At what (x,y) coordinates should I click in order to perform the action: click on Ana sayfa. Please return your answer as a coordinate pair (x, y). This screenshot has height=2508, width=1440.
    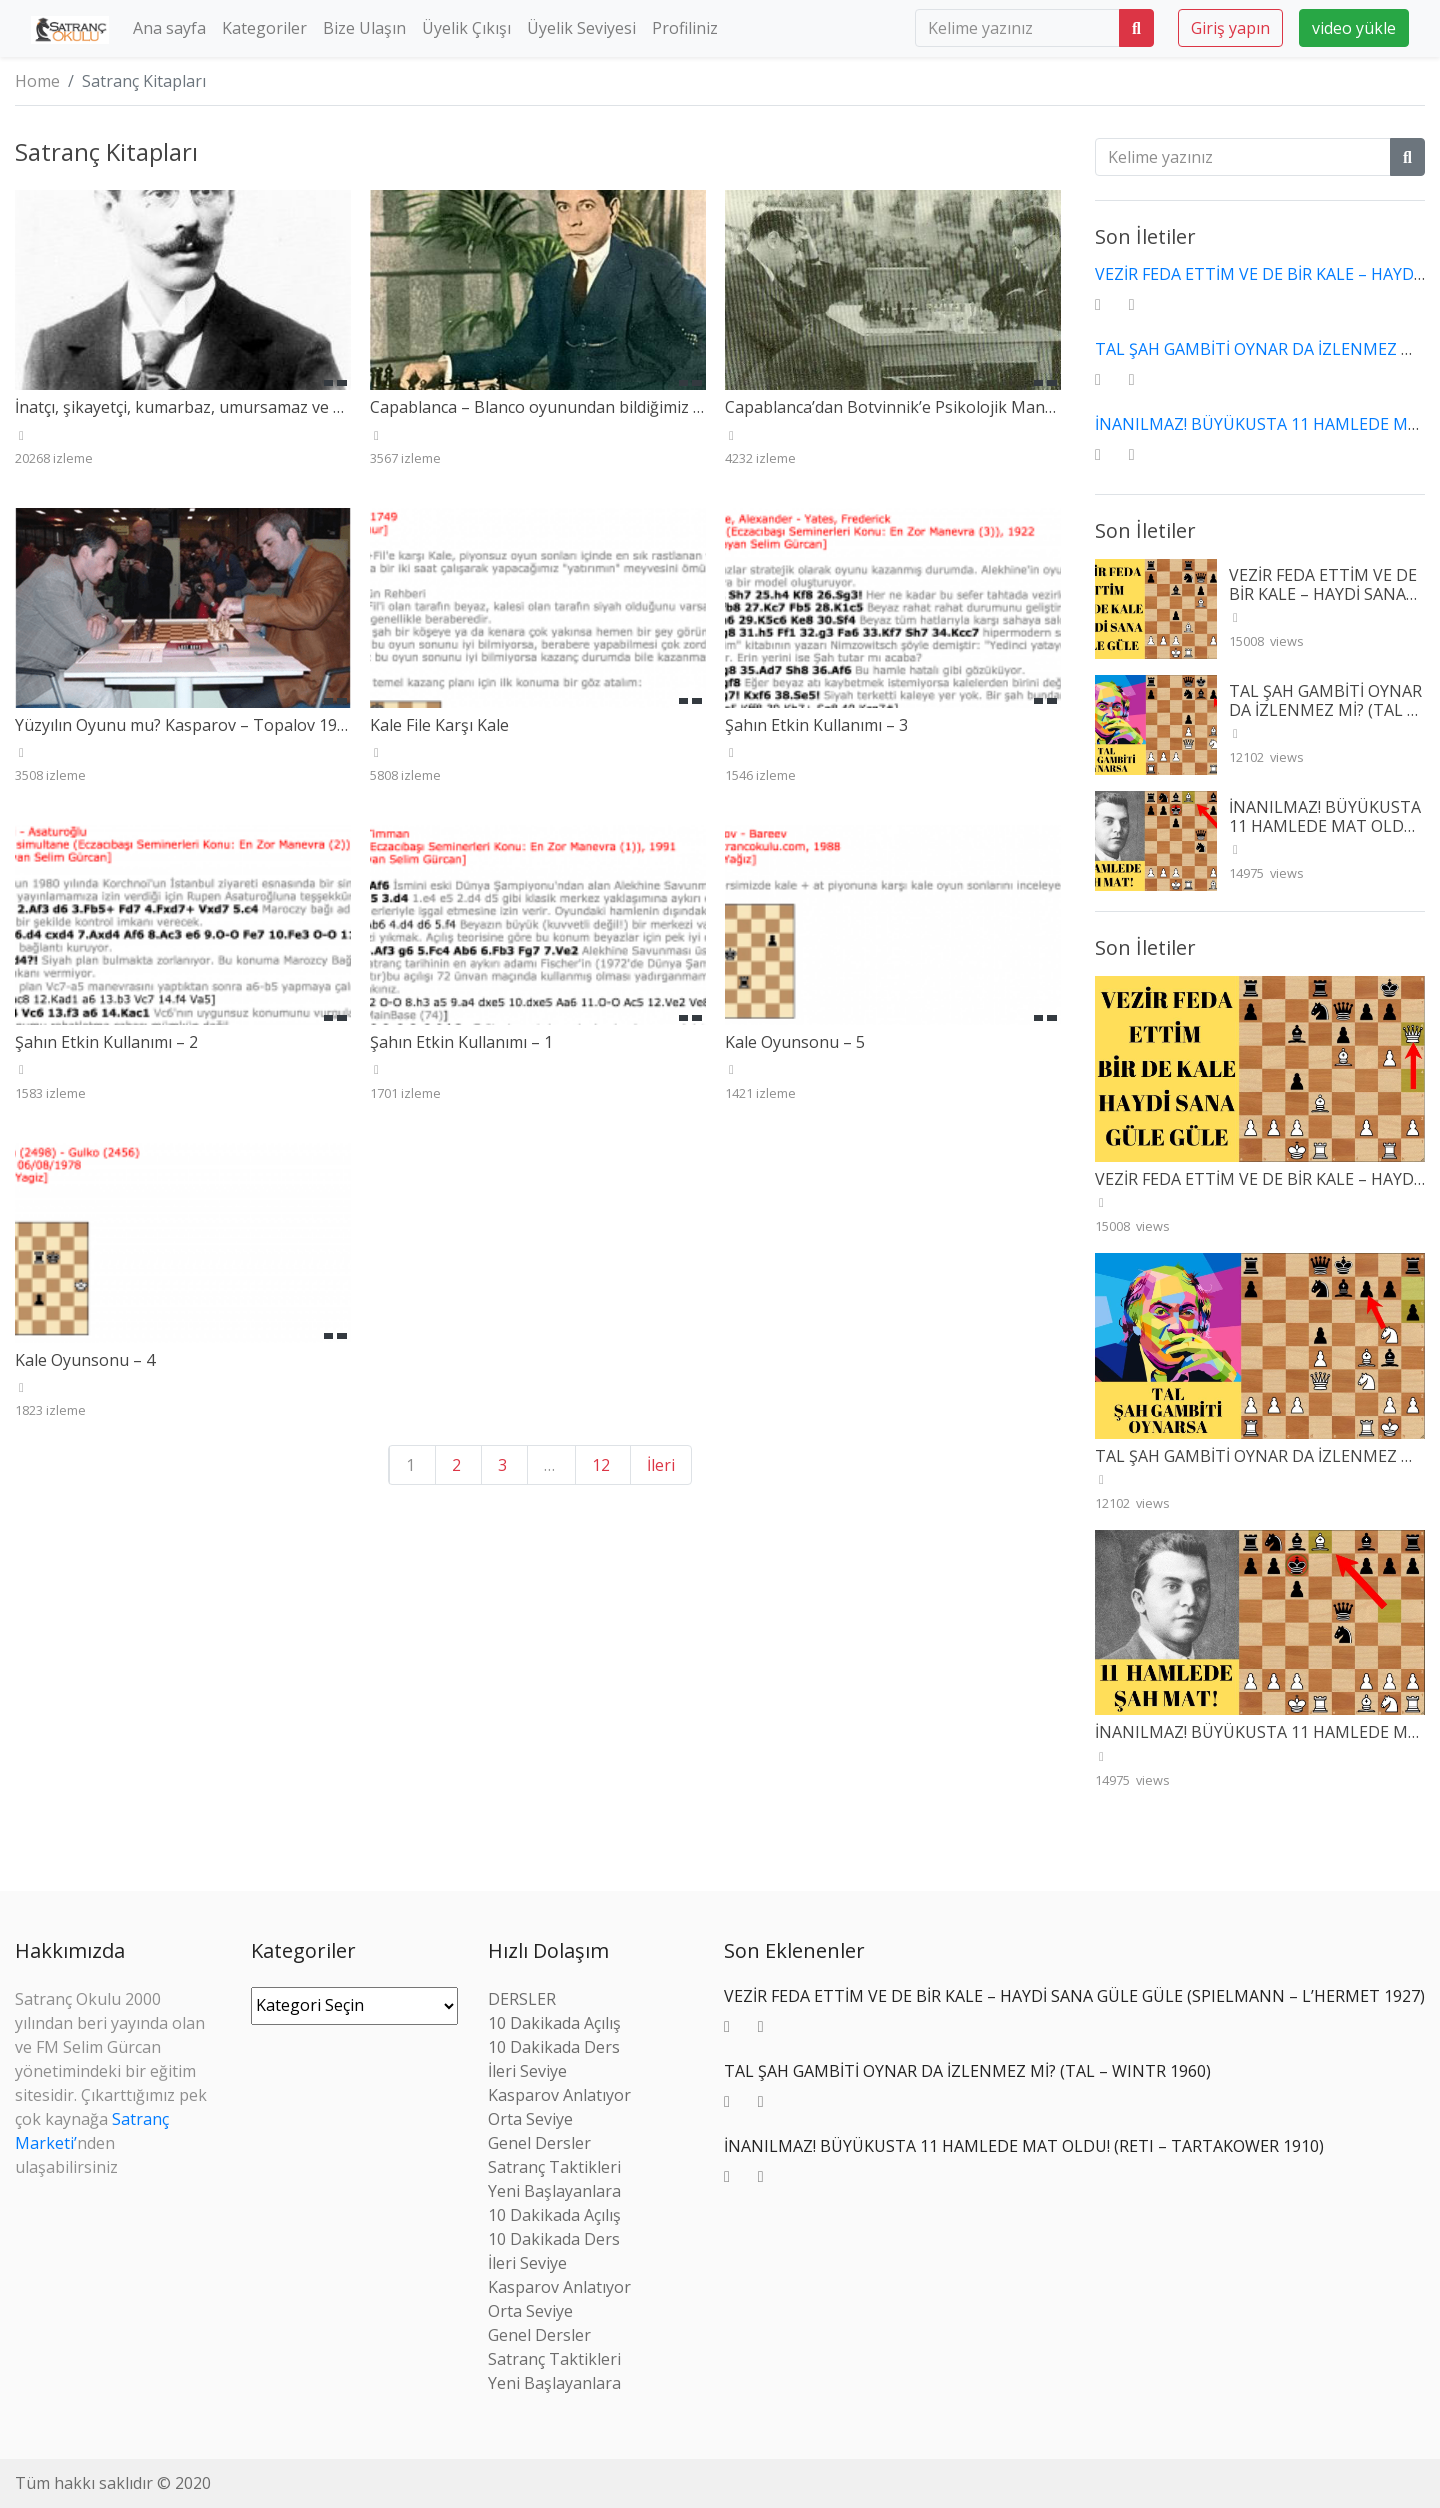
    Looking at the image, I should click on (169, 28).